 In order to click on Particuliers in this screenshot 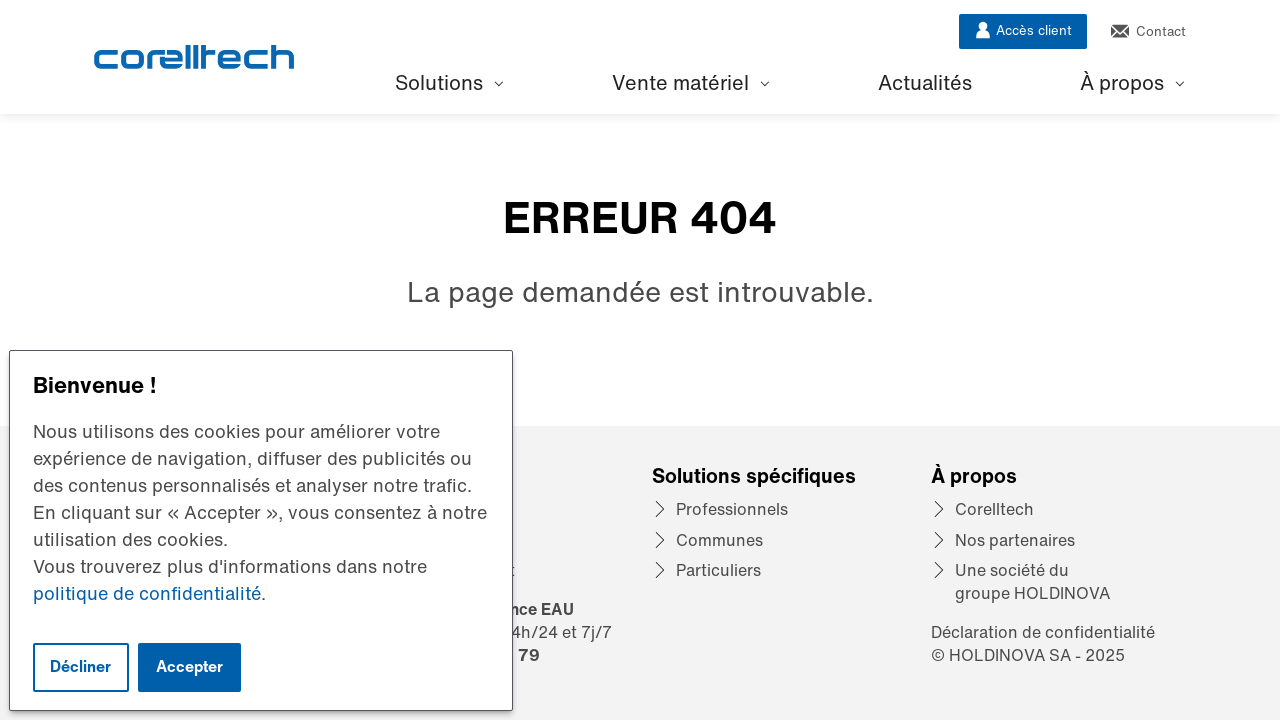, I will do `click(718, 570)`.